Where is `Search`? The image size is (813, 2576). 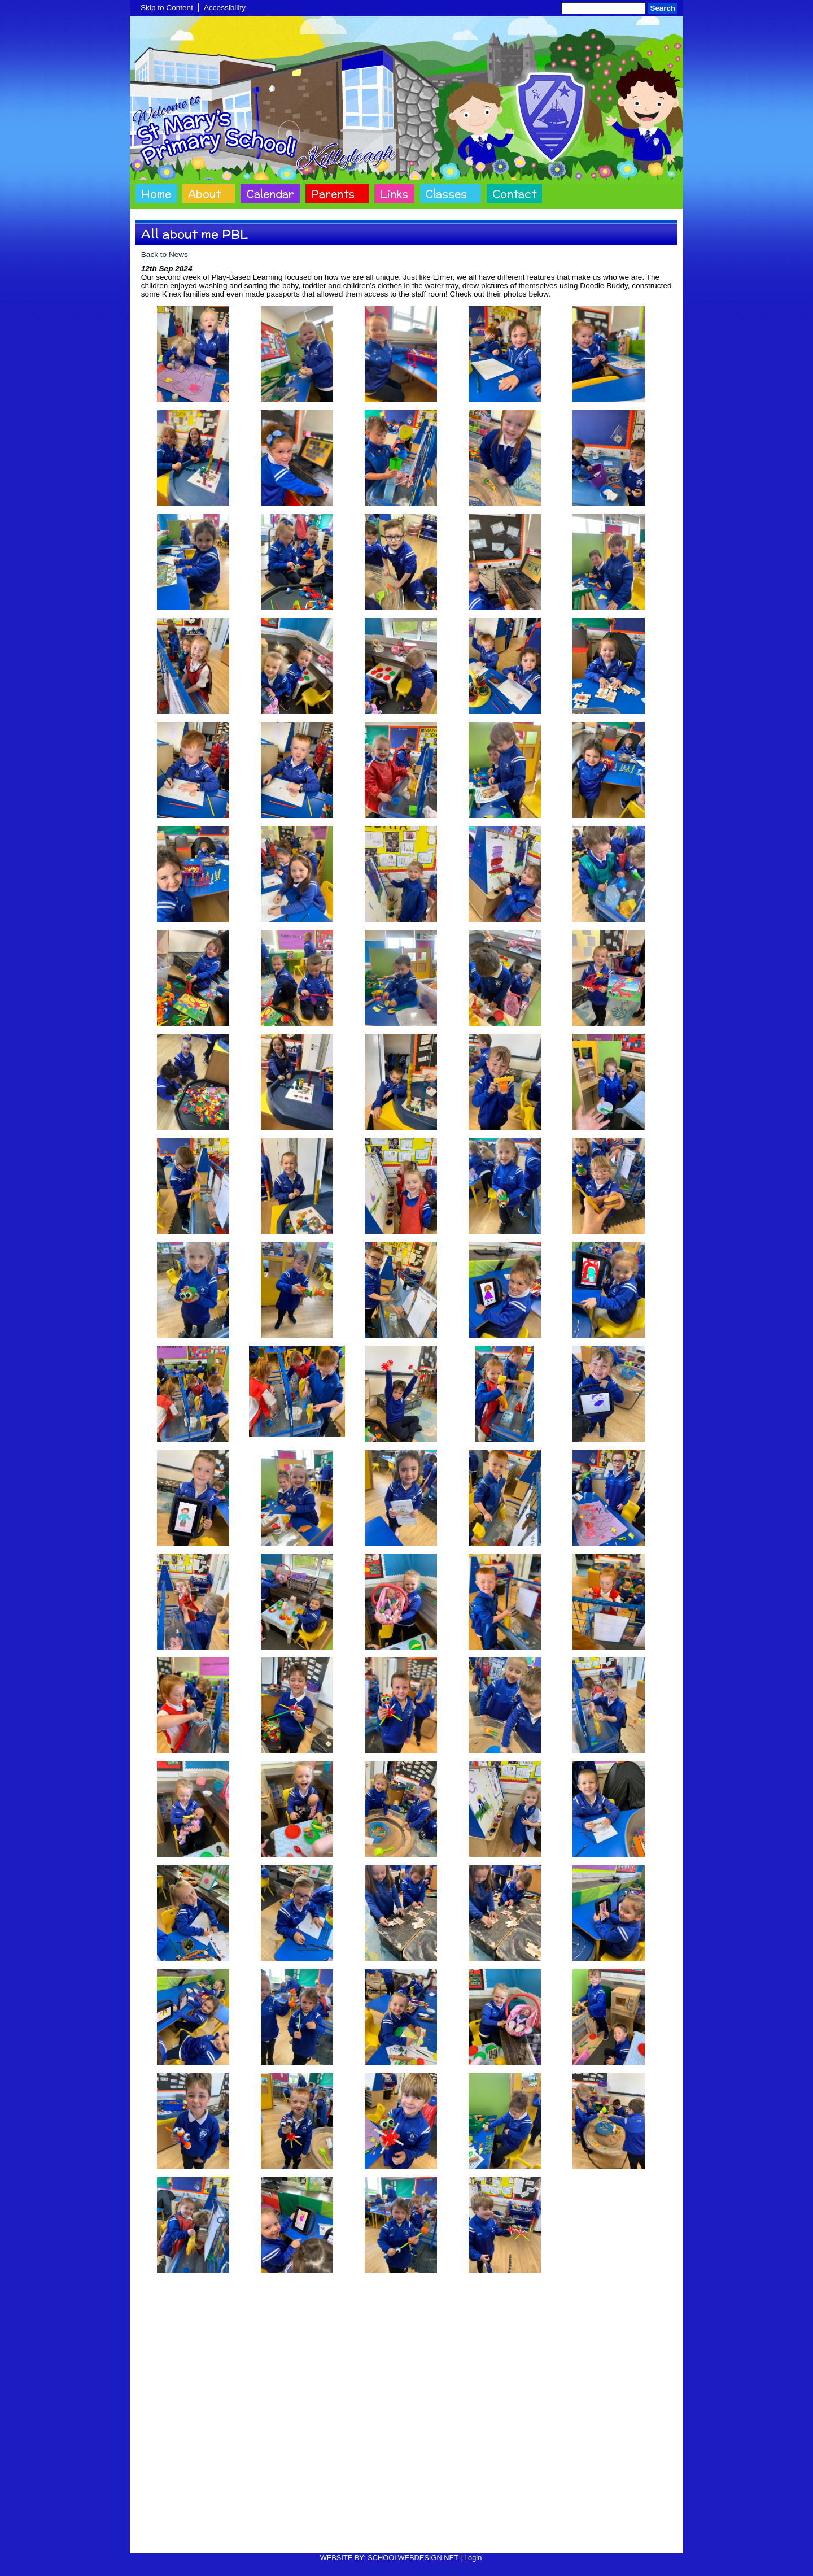 Search is located at coordinates (662, 8).